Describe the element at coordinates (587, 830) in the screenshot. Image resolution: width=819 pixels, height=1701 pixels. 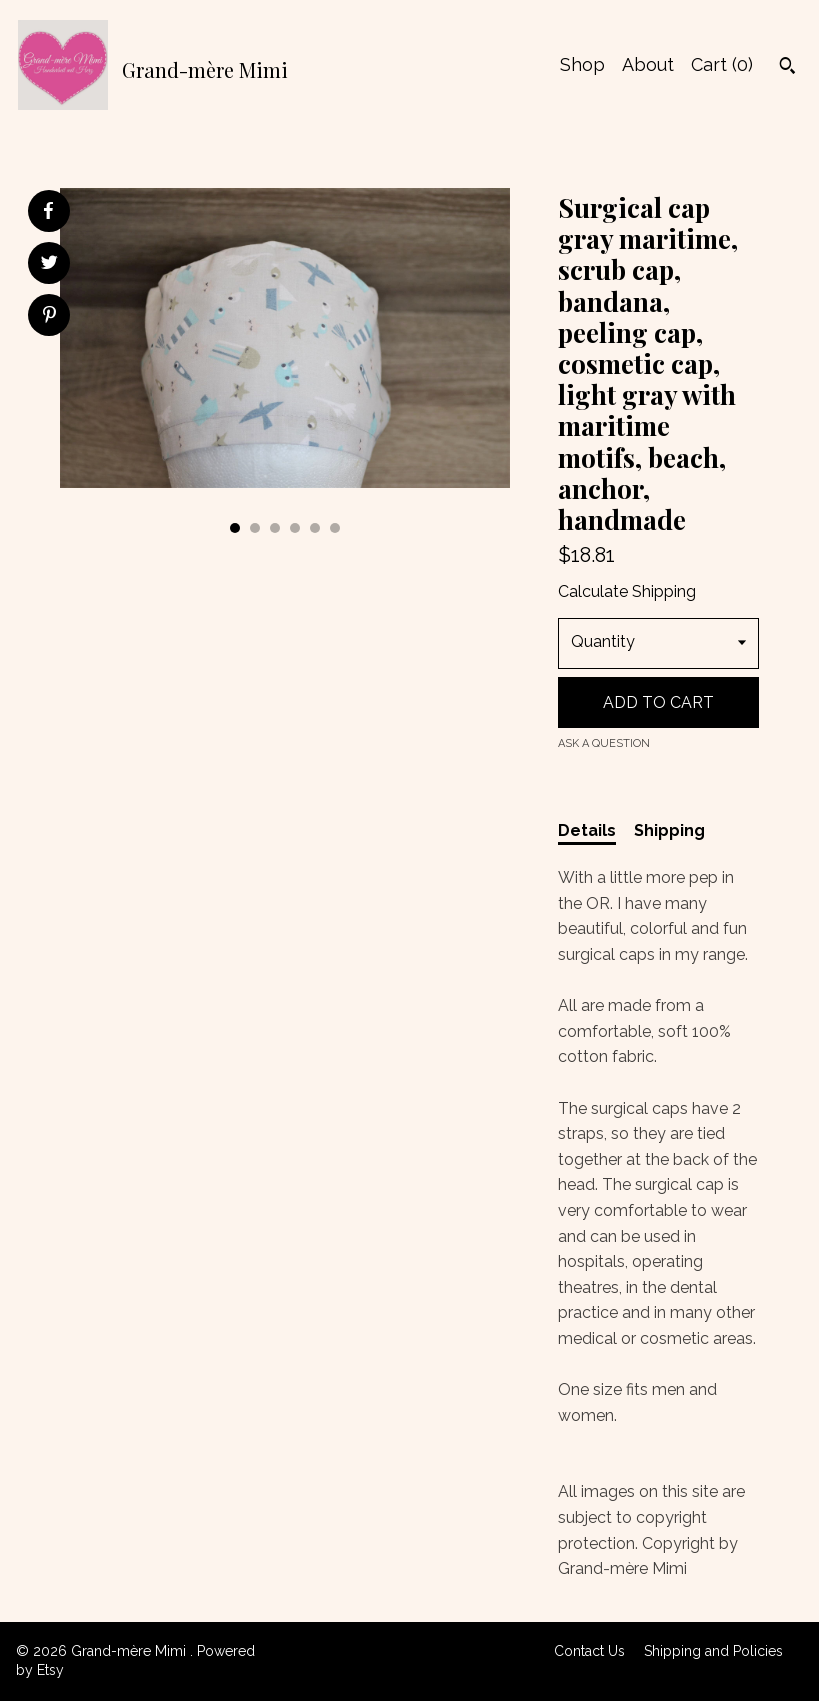
I see `Details` at that location.